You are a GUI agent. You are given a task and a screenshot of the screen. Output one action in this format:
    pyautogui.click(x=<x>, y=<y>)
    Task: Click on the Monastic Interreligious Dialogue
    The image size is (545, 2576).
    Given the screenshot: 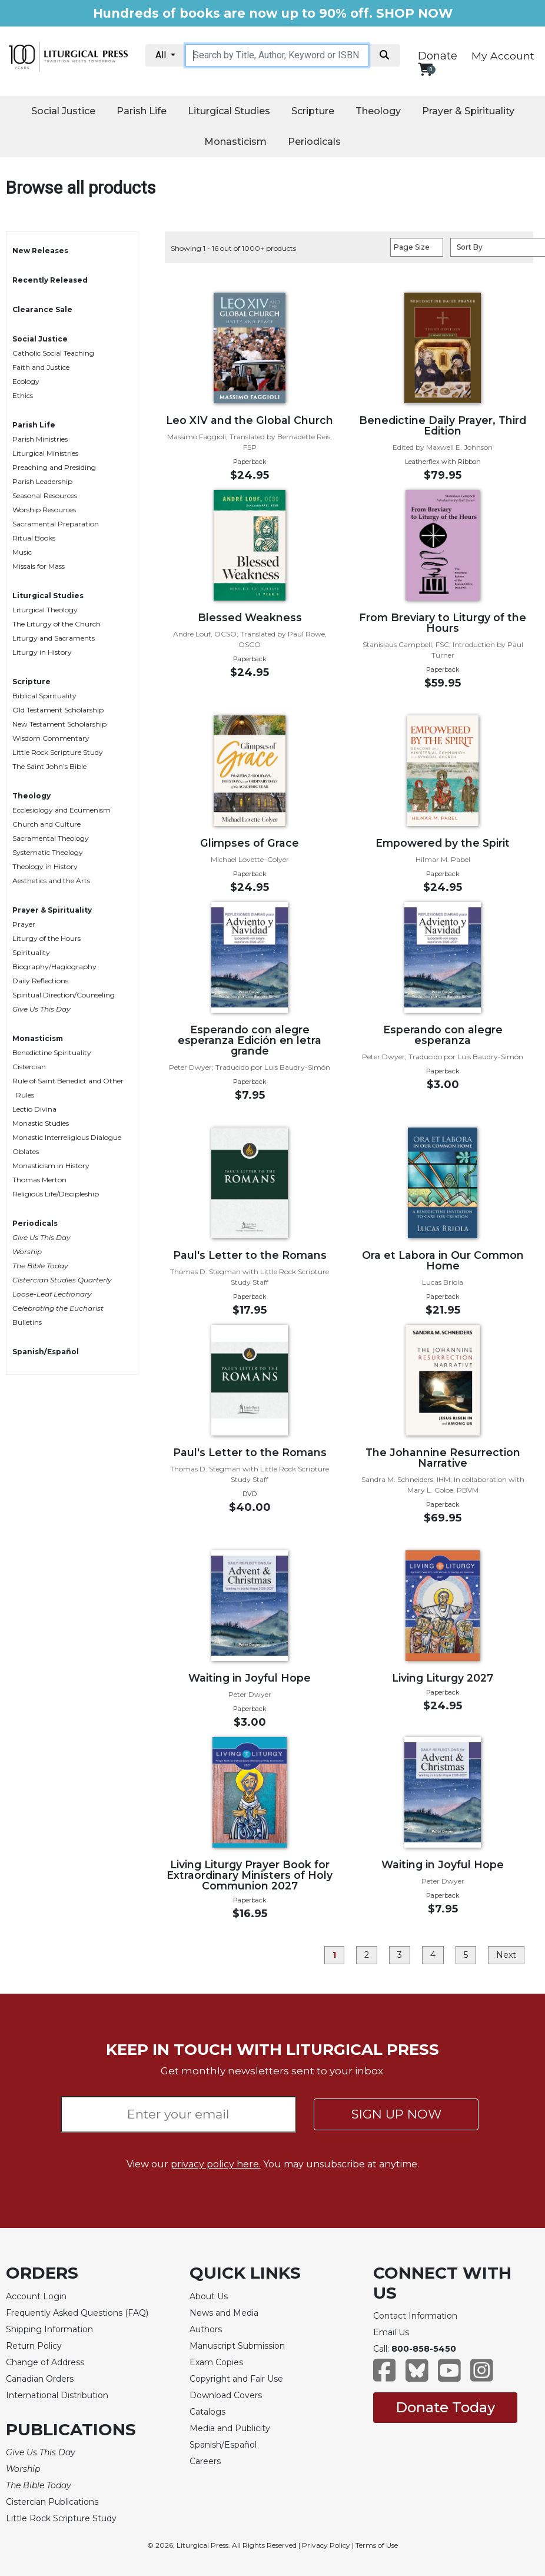 What is the action you would take?
    pyautogui.click(x=66, y=1137)
    